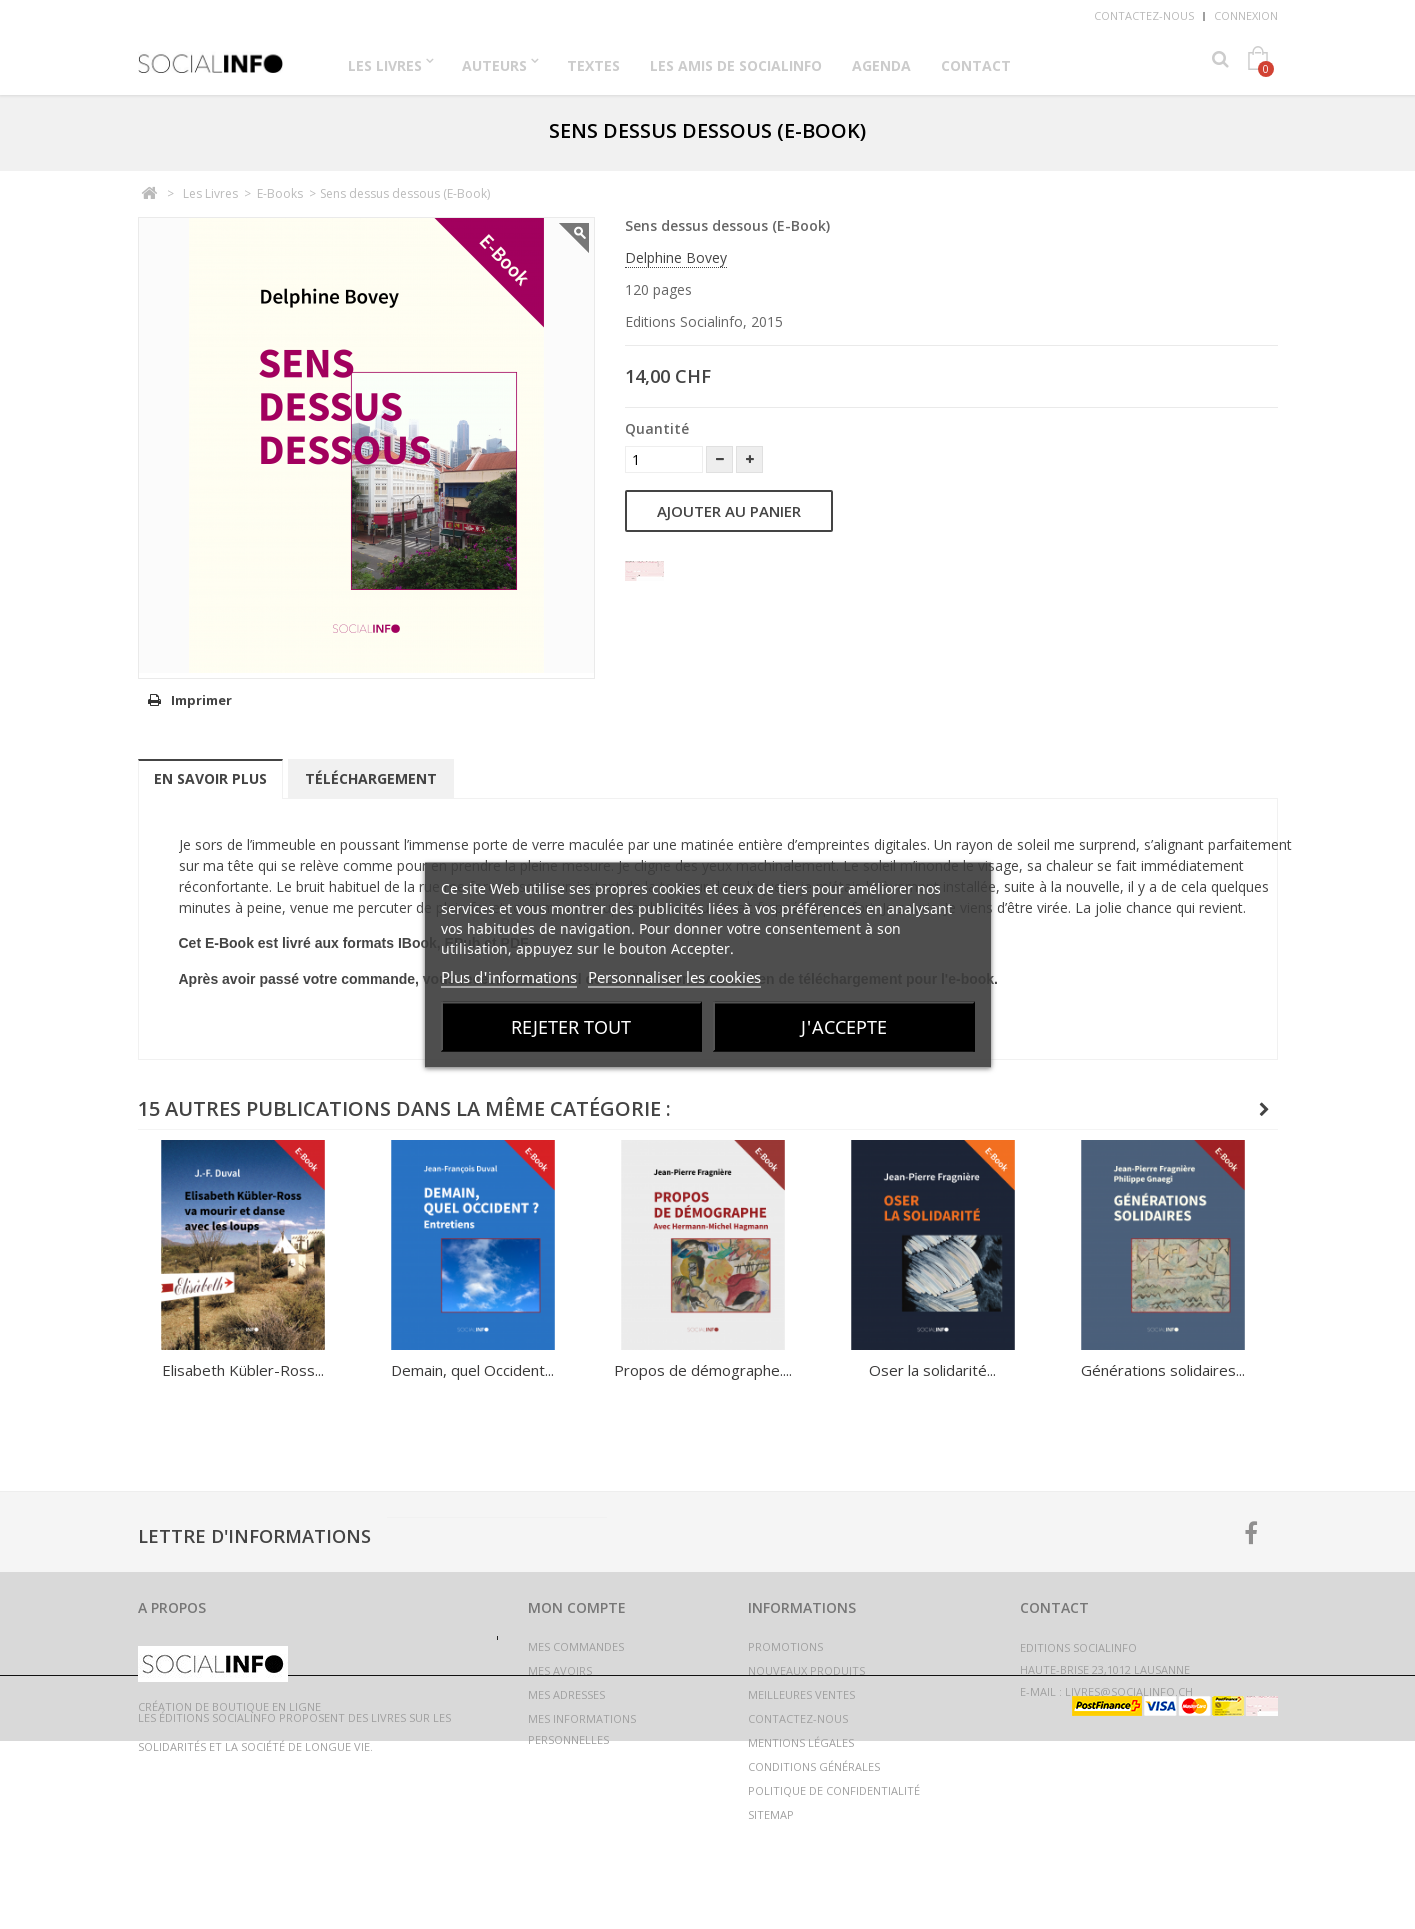 This screenshot has width=1415, height=1929. What do you see at coordinates (566, 1694) in the screenshot?
I see `Mes adresses` at bounding box center [566, 1694].